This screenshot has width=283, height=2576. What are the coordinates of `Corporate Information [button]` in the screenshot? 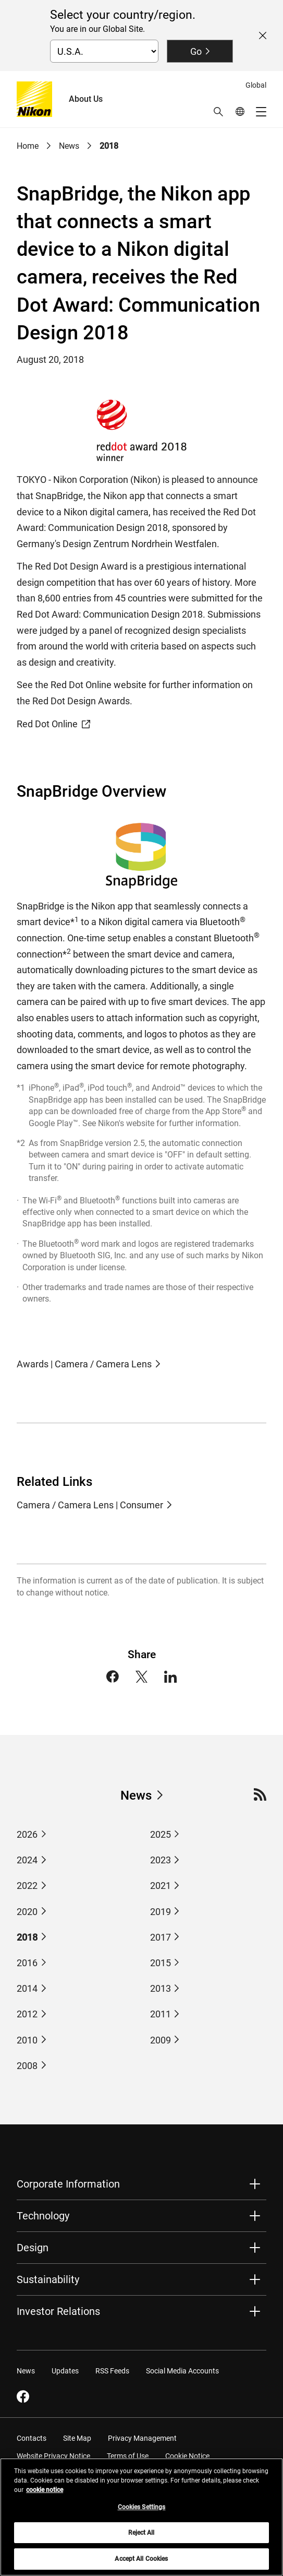 It's located at (68, 2184).